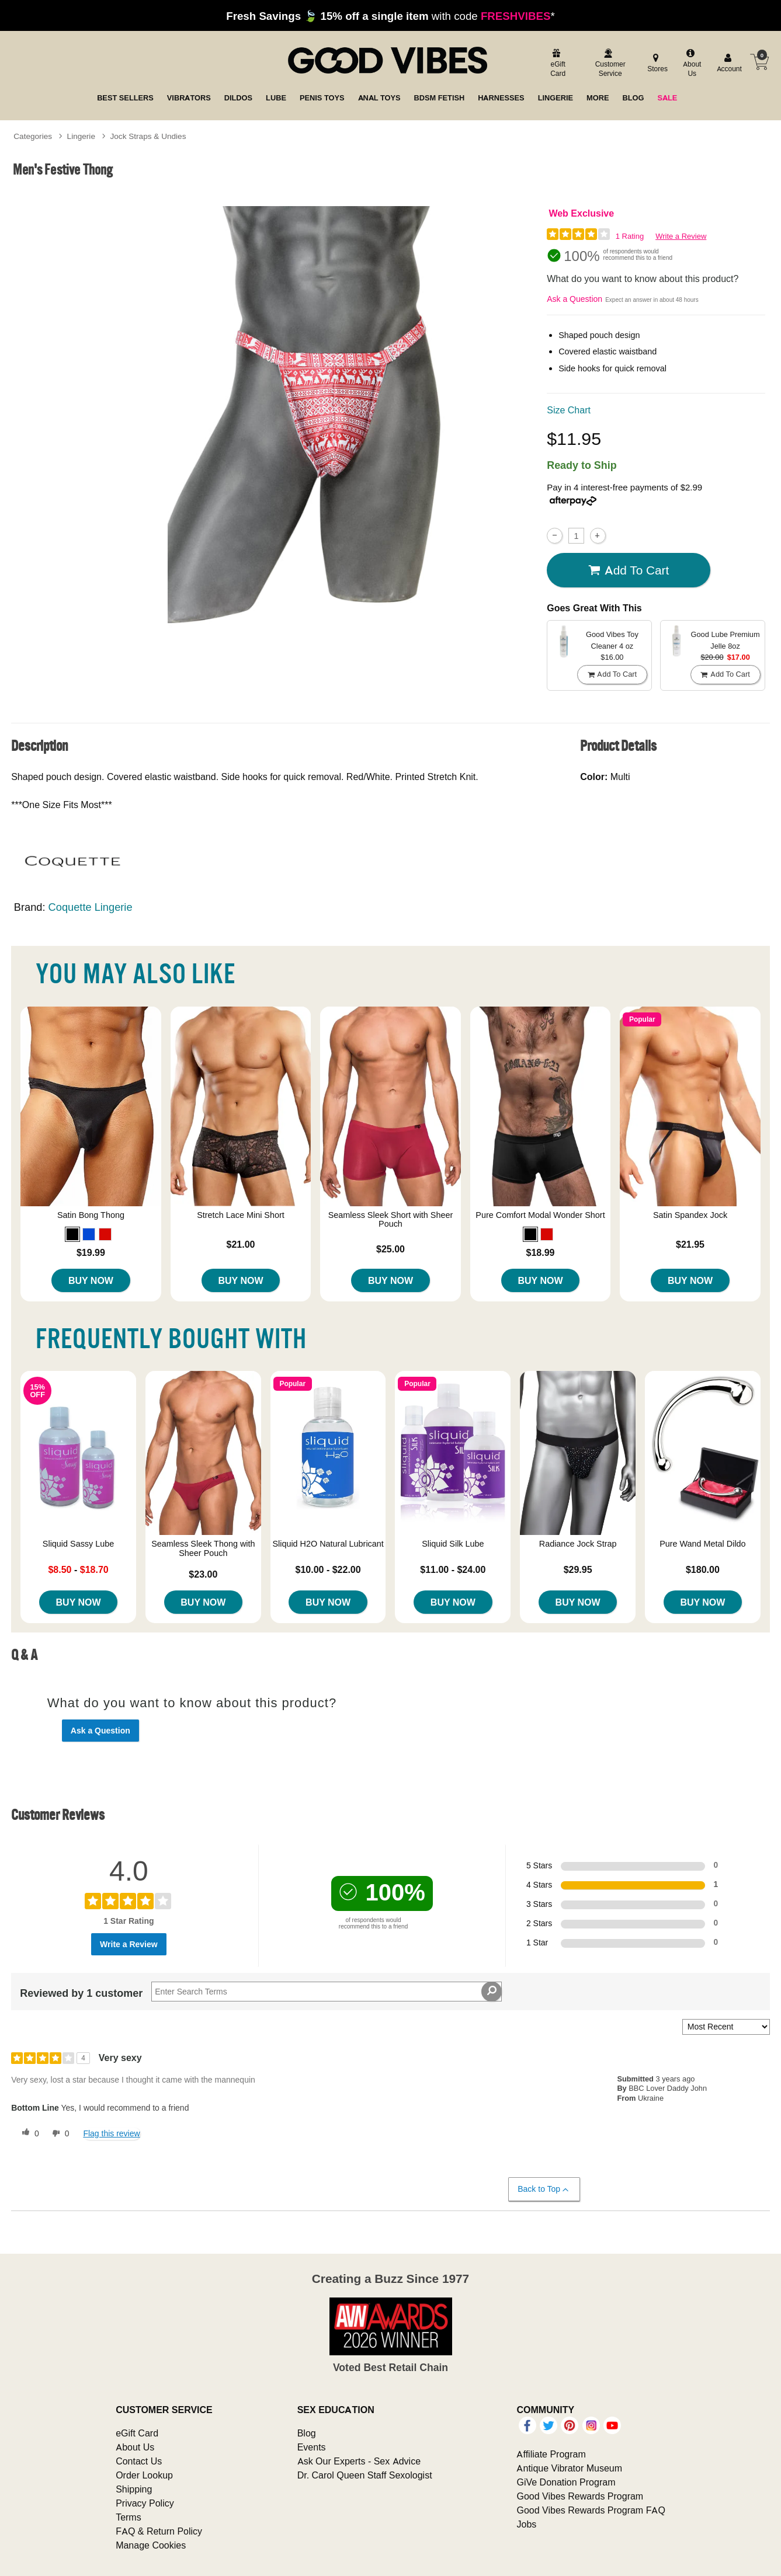 The height and width of the screenshot is (2576, 781). Describe the element at coordinates (128, 2517) in the screenshot. I see `Terms` at that location.